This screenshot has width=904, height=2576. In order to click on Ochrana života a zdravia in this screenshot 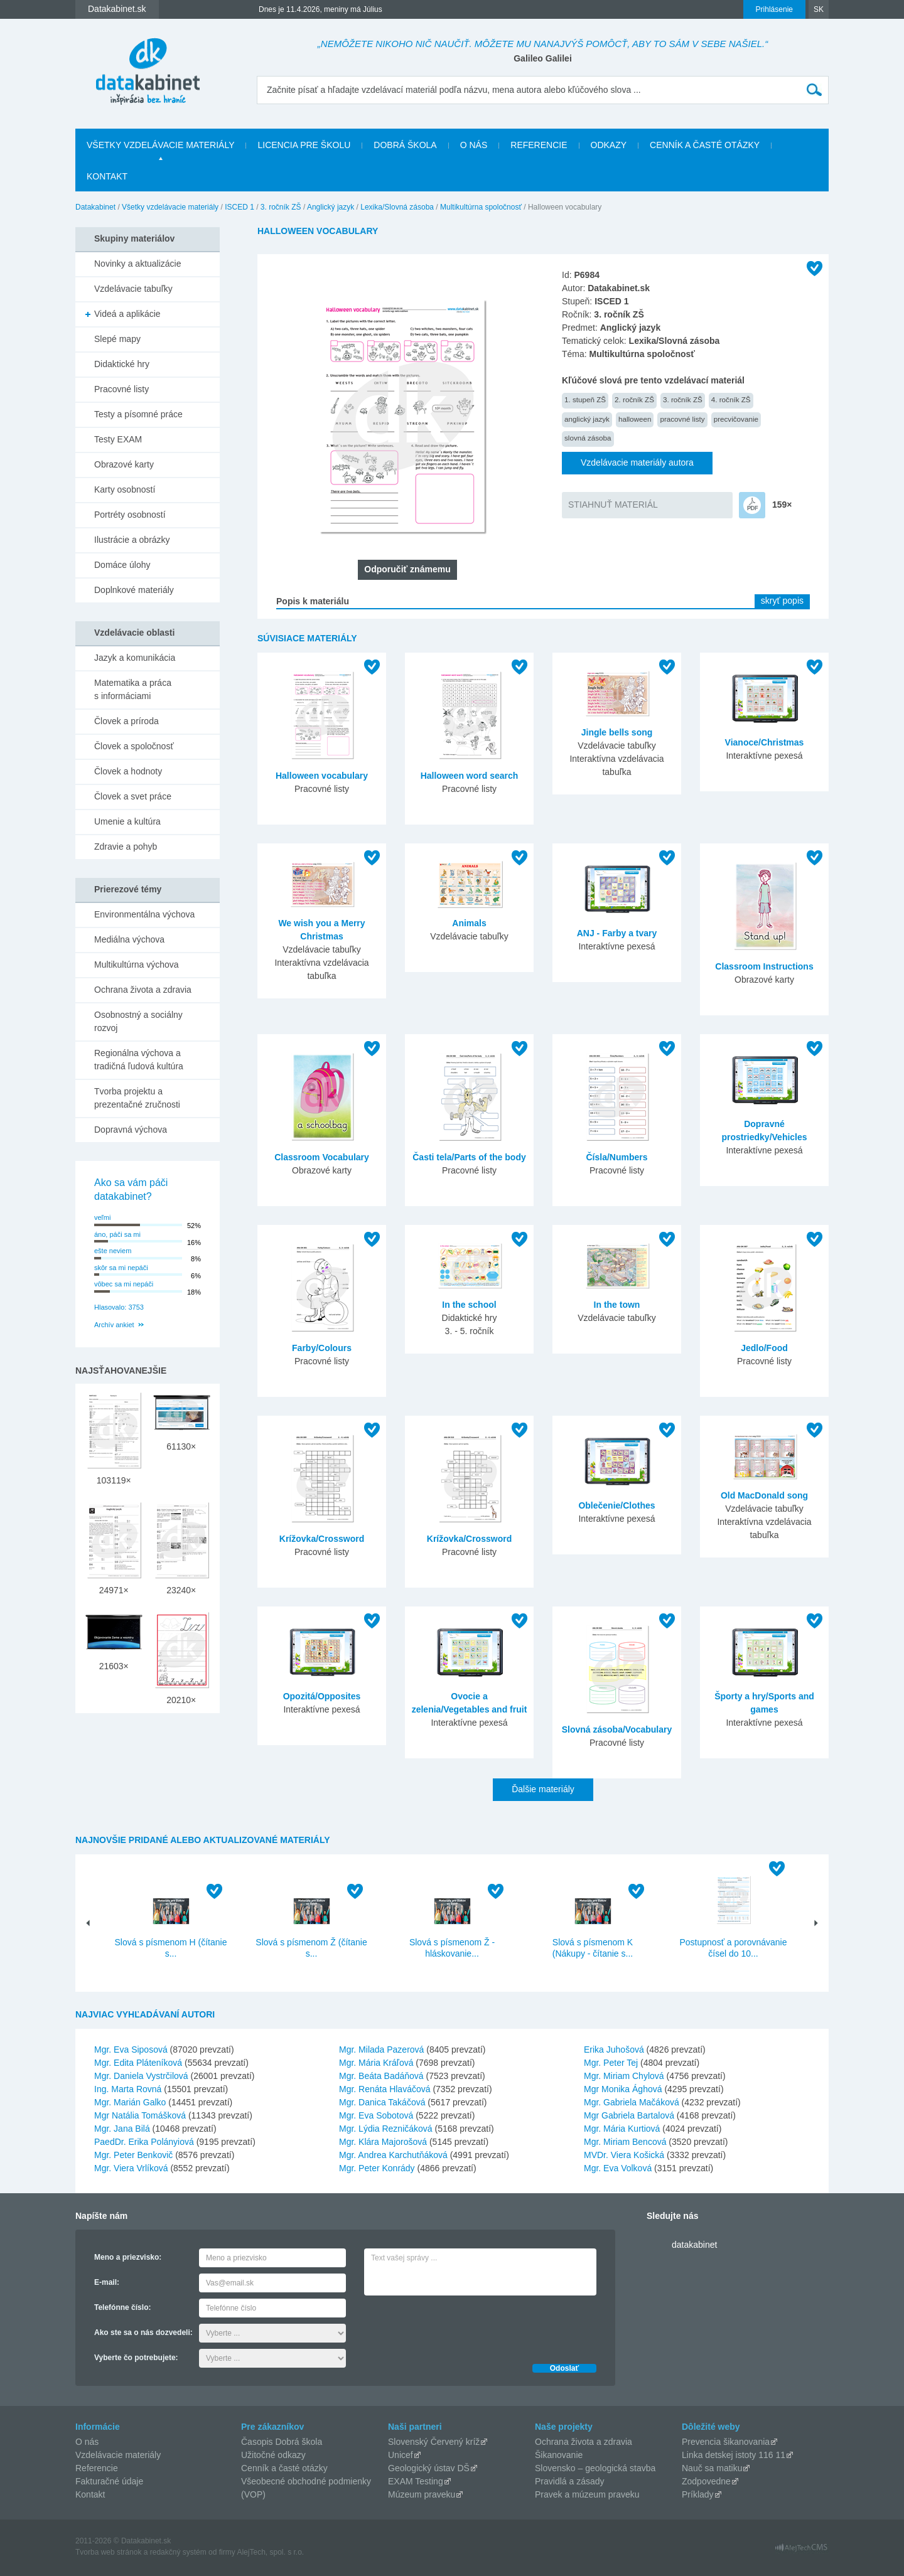, I will do `click(142, 990)`.